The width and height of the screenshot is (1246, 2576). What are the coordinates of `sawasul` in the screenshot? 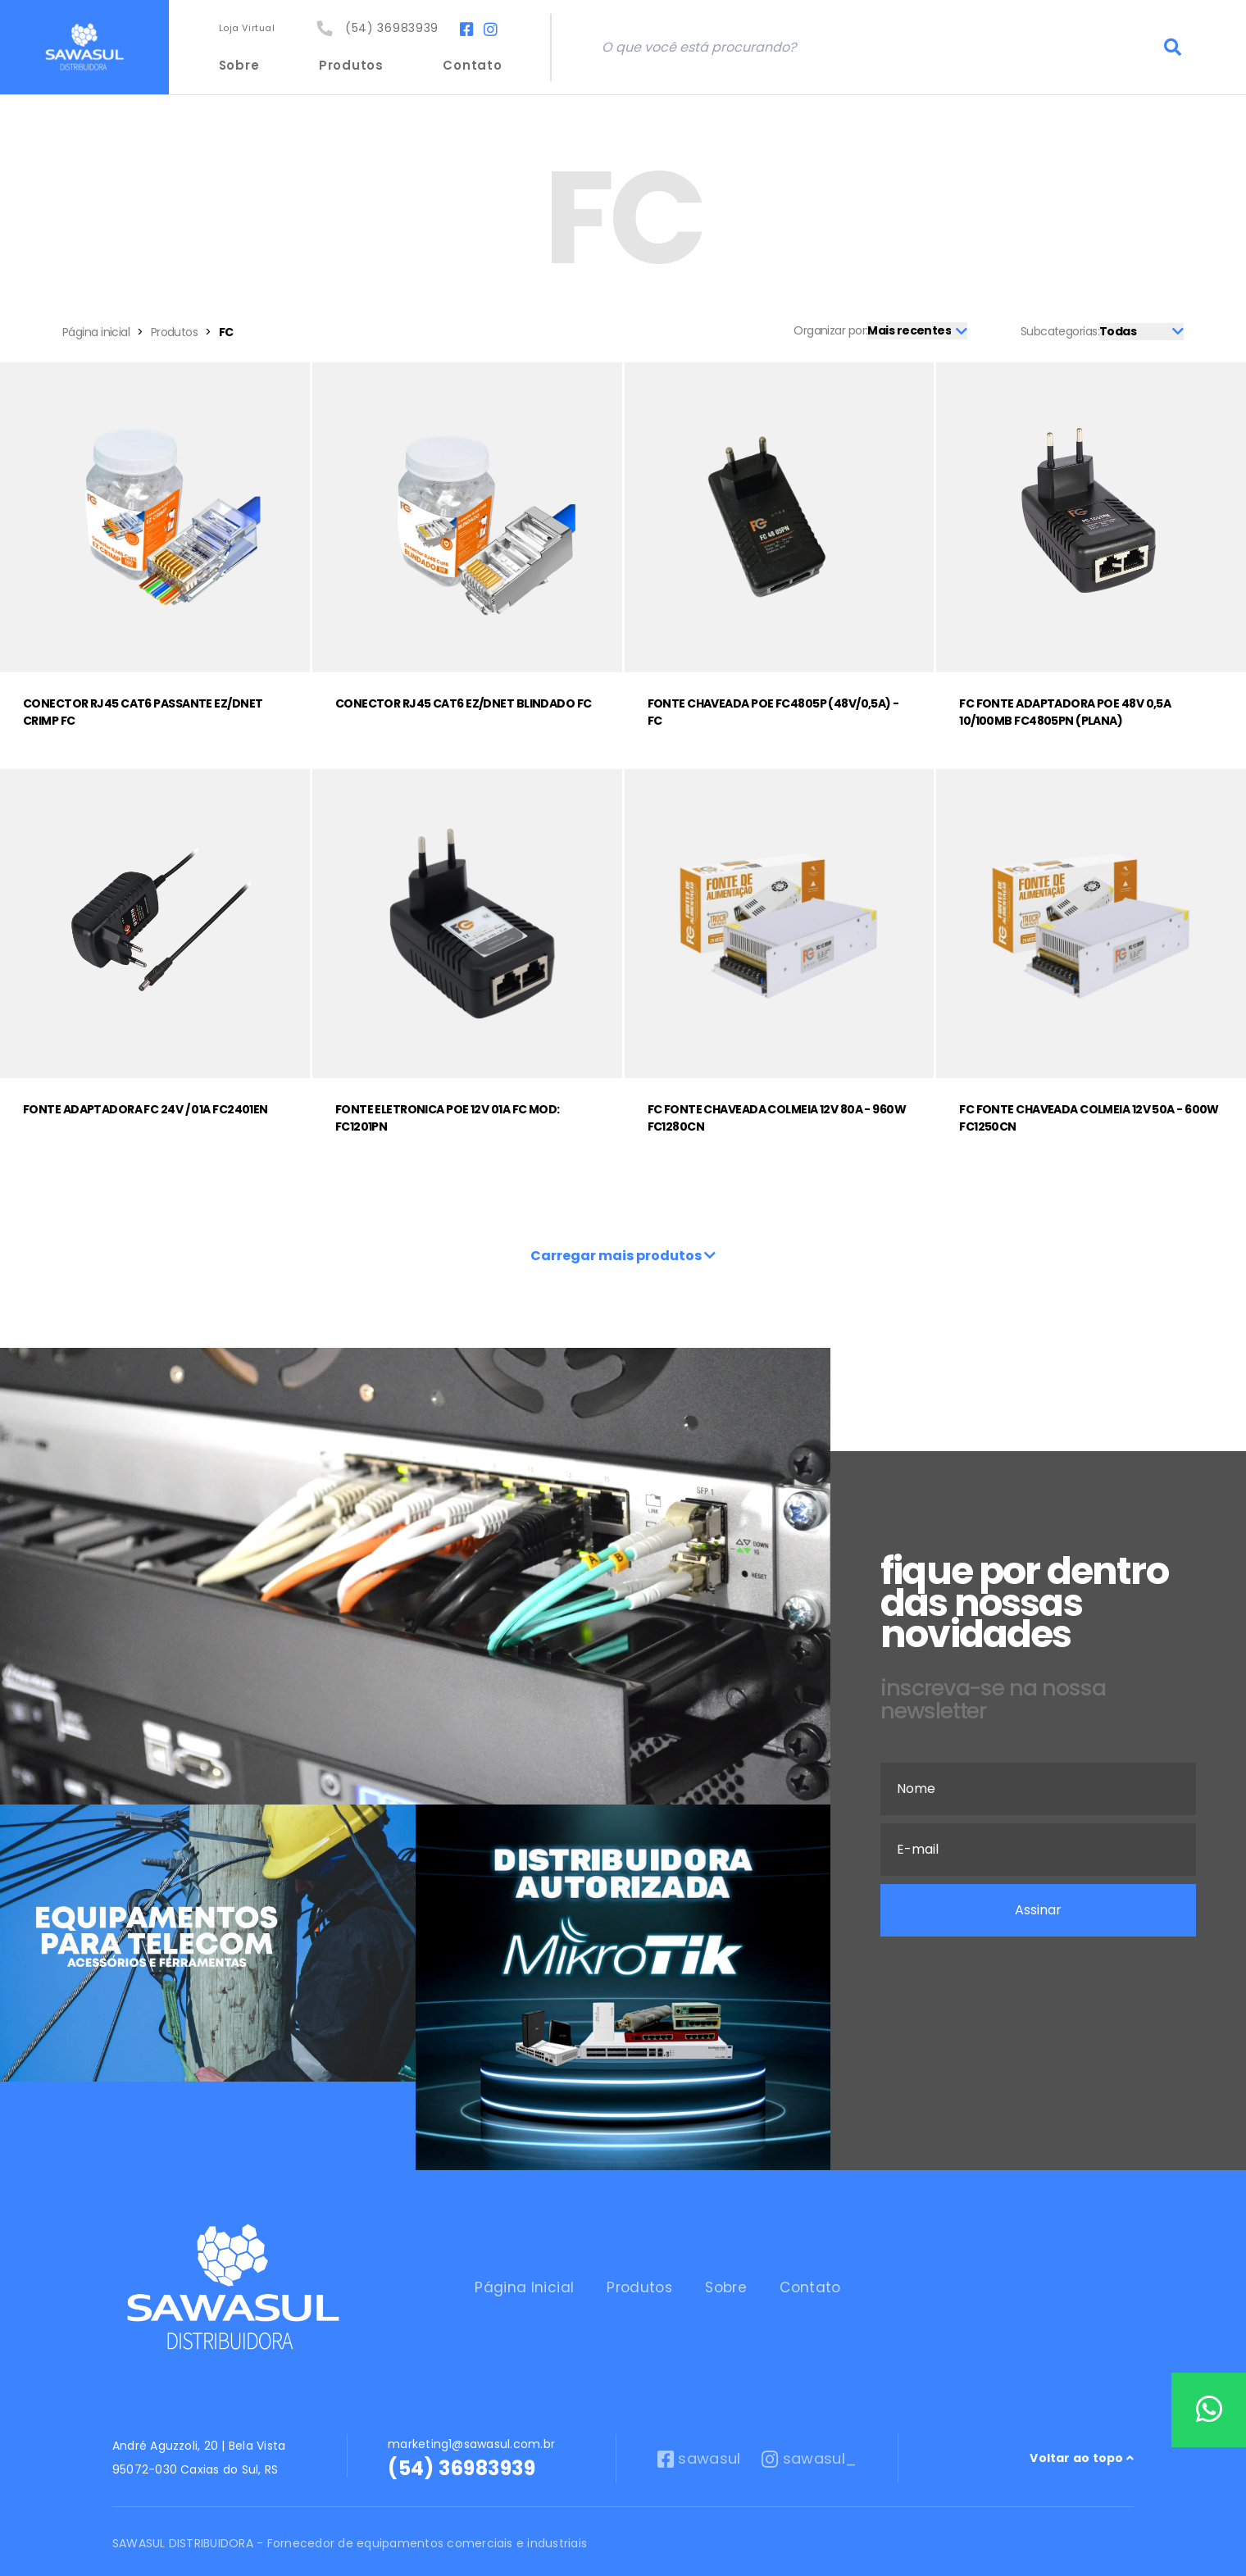 It's located at (699, 2431).